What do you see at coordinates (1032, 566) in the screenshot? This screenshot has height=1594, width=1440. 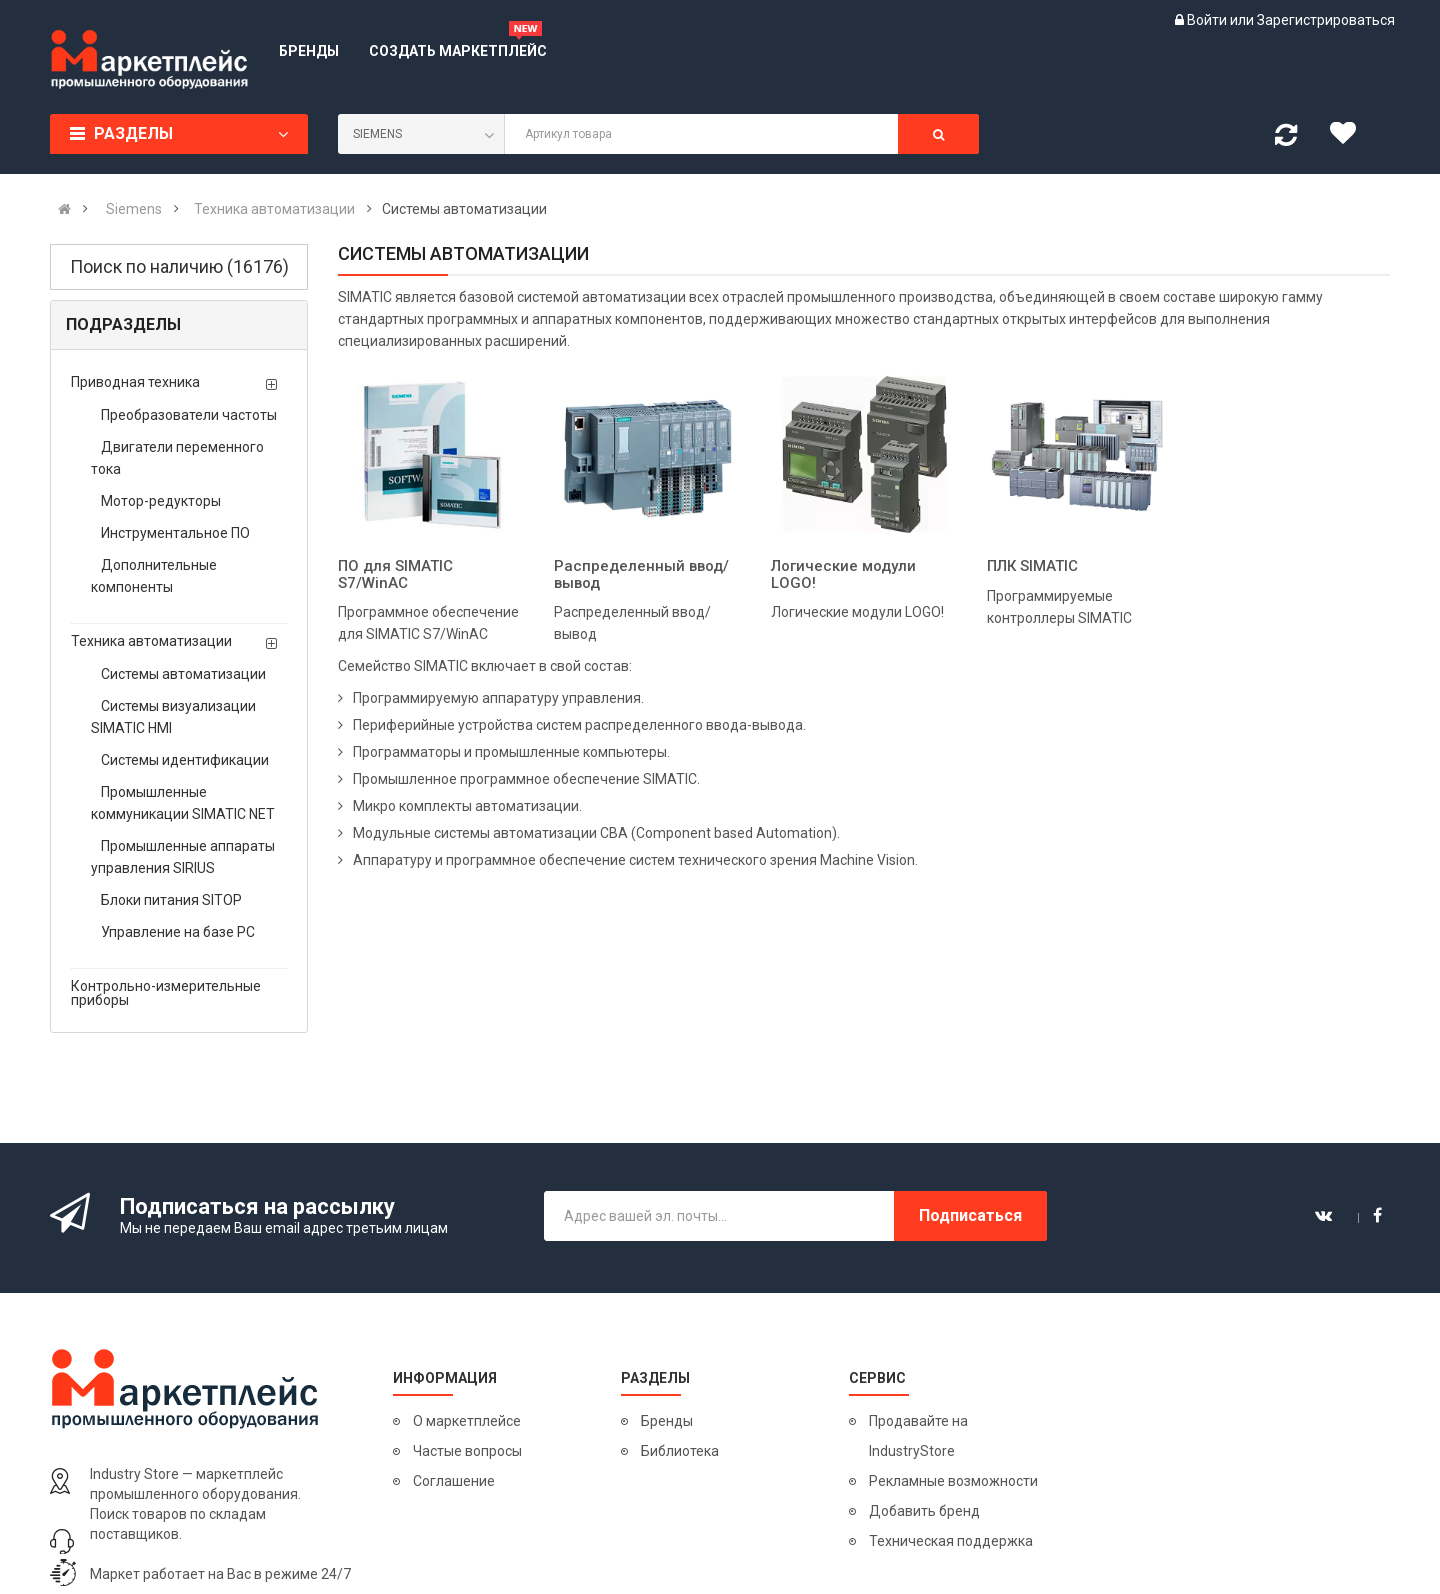 I see `ПЛК SIMATIC` at bounding box center [1032, 566].